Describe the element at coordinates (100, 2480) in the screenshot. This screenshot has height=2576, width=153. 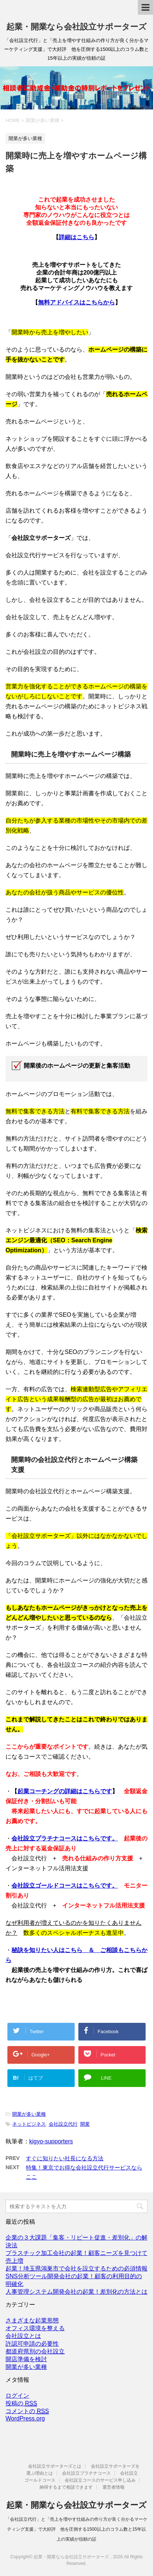
I see `会社設立コースのサービス申し込み` at that location.